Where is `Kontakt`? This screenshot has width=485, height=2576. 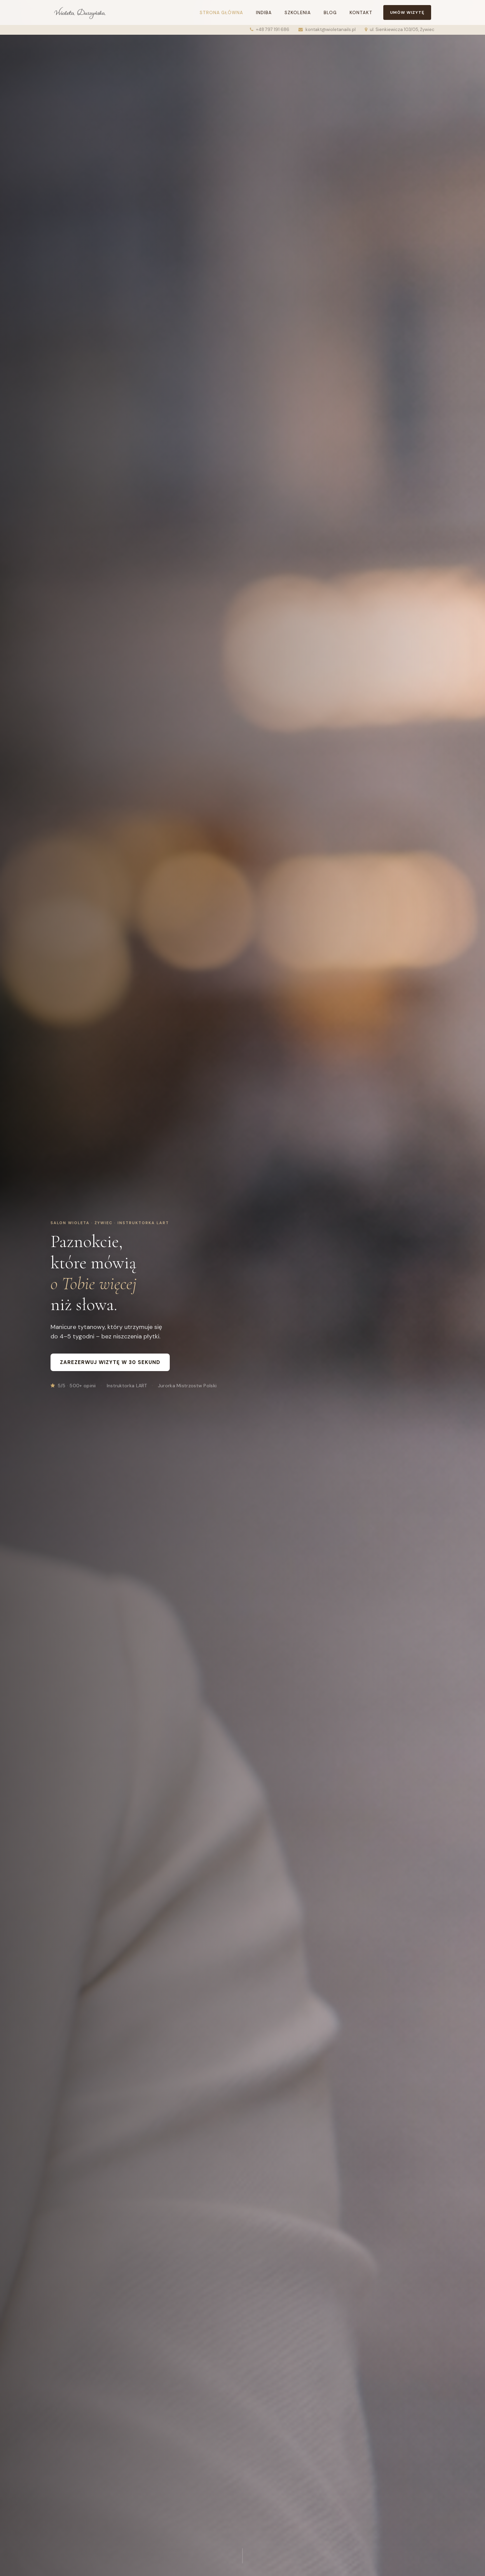 Kontakt is located at coordinates (361, 13).